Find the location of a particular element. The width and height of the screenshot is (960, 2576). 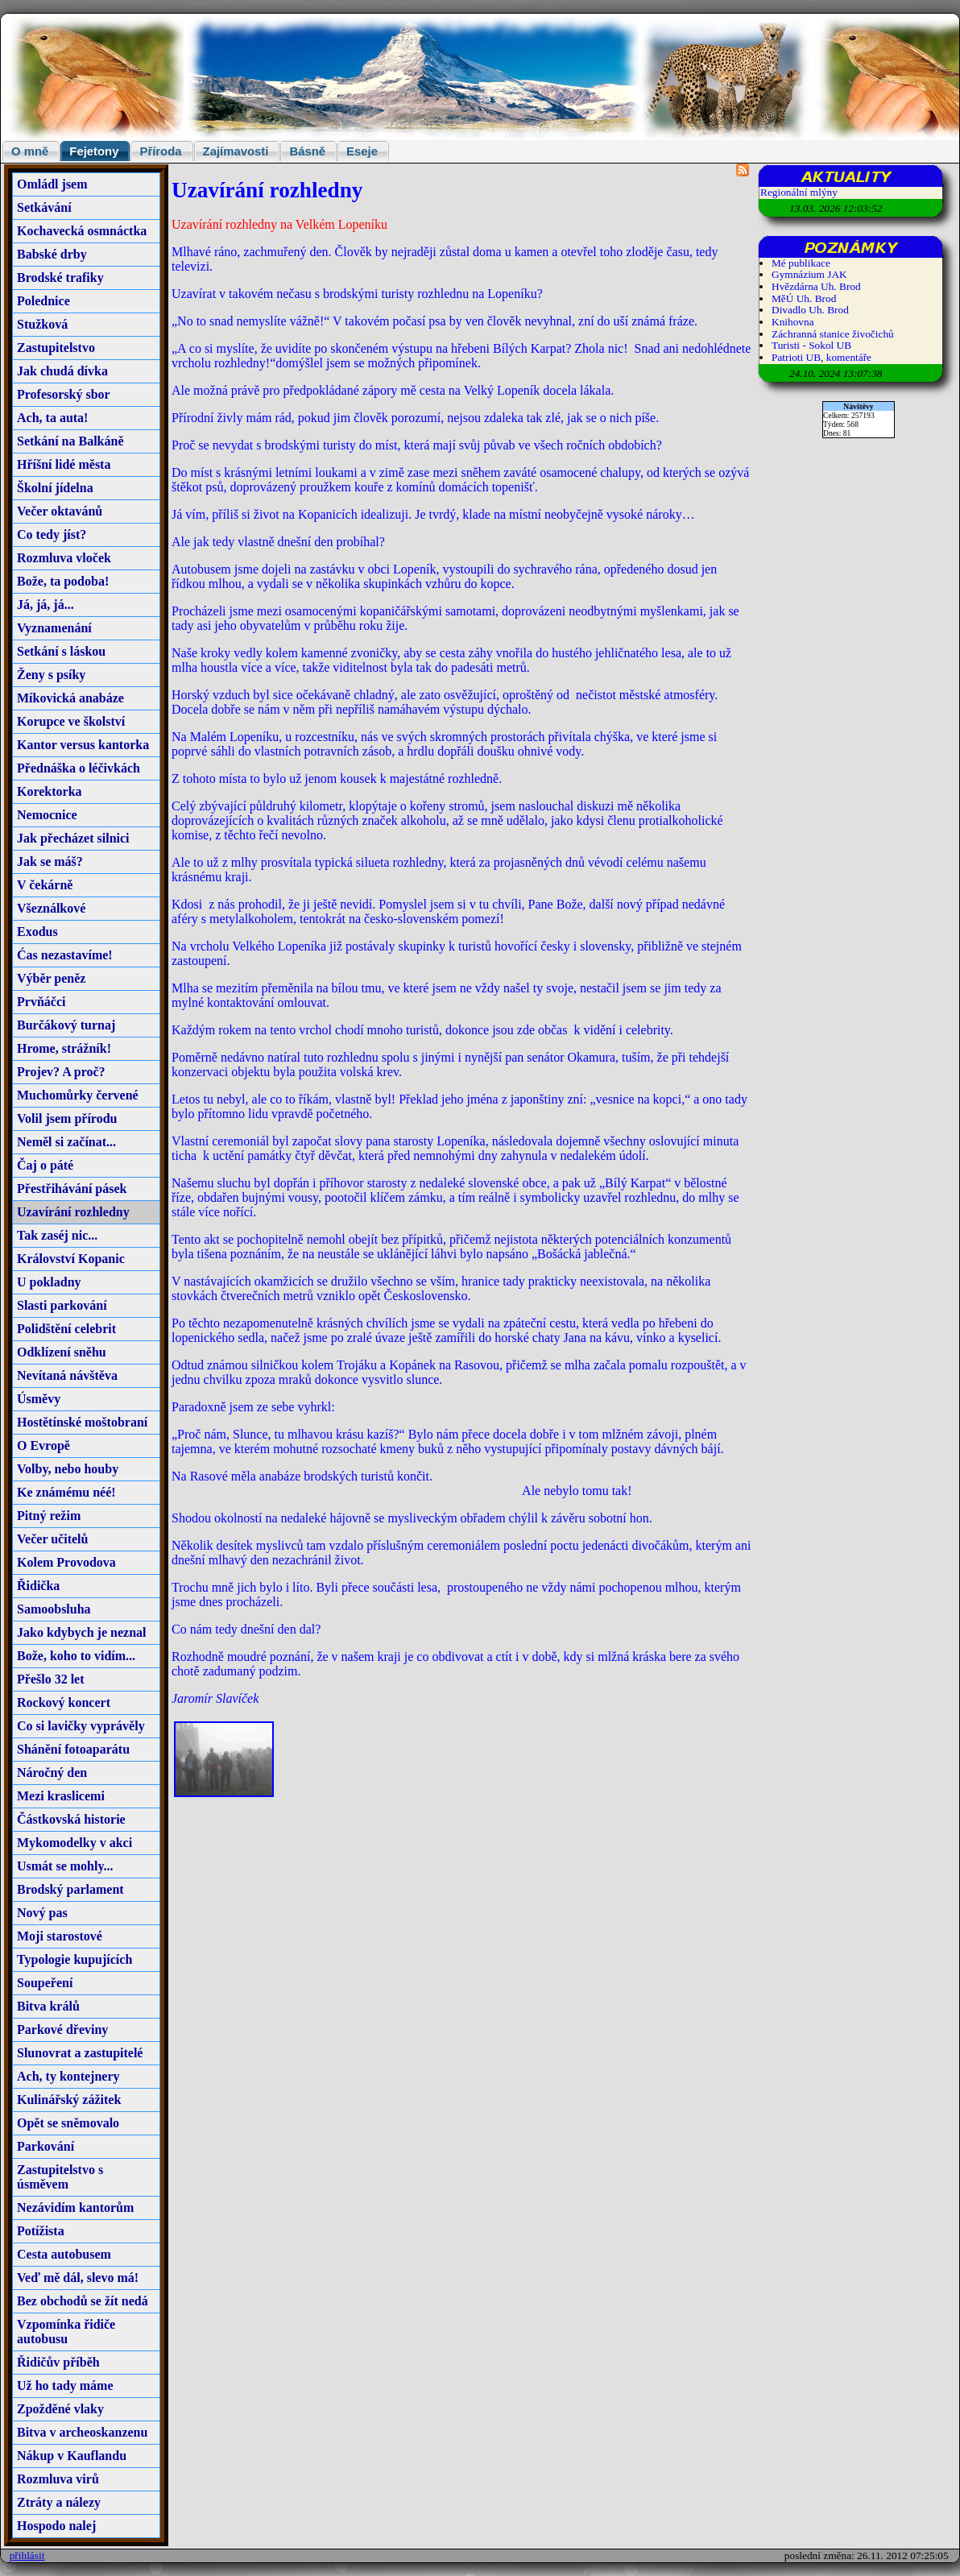

Babské drby is located at coordinates (52, 254).